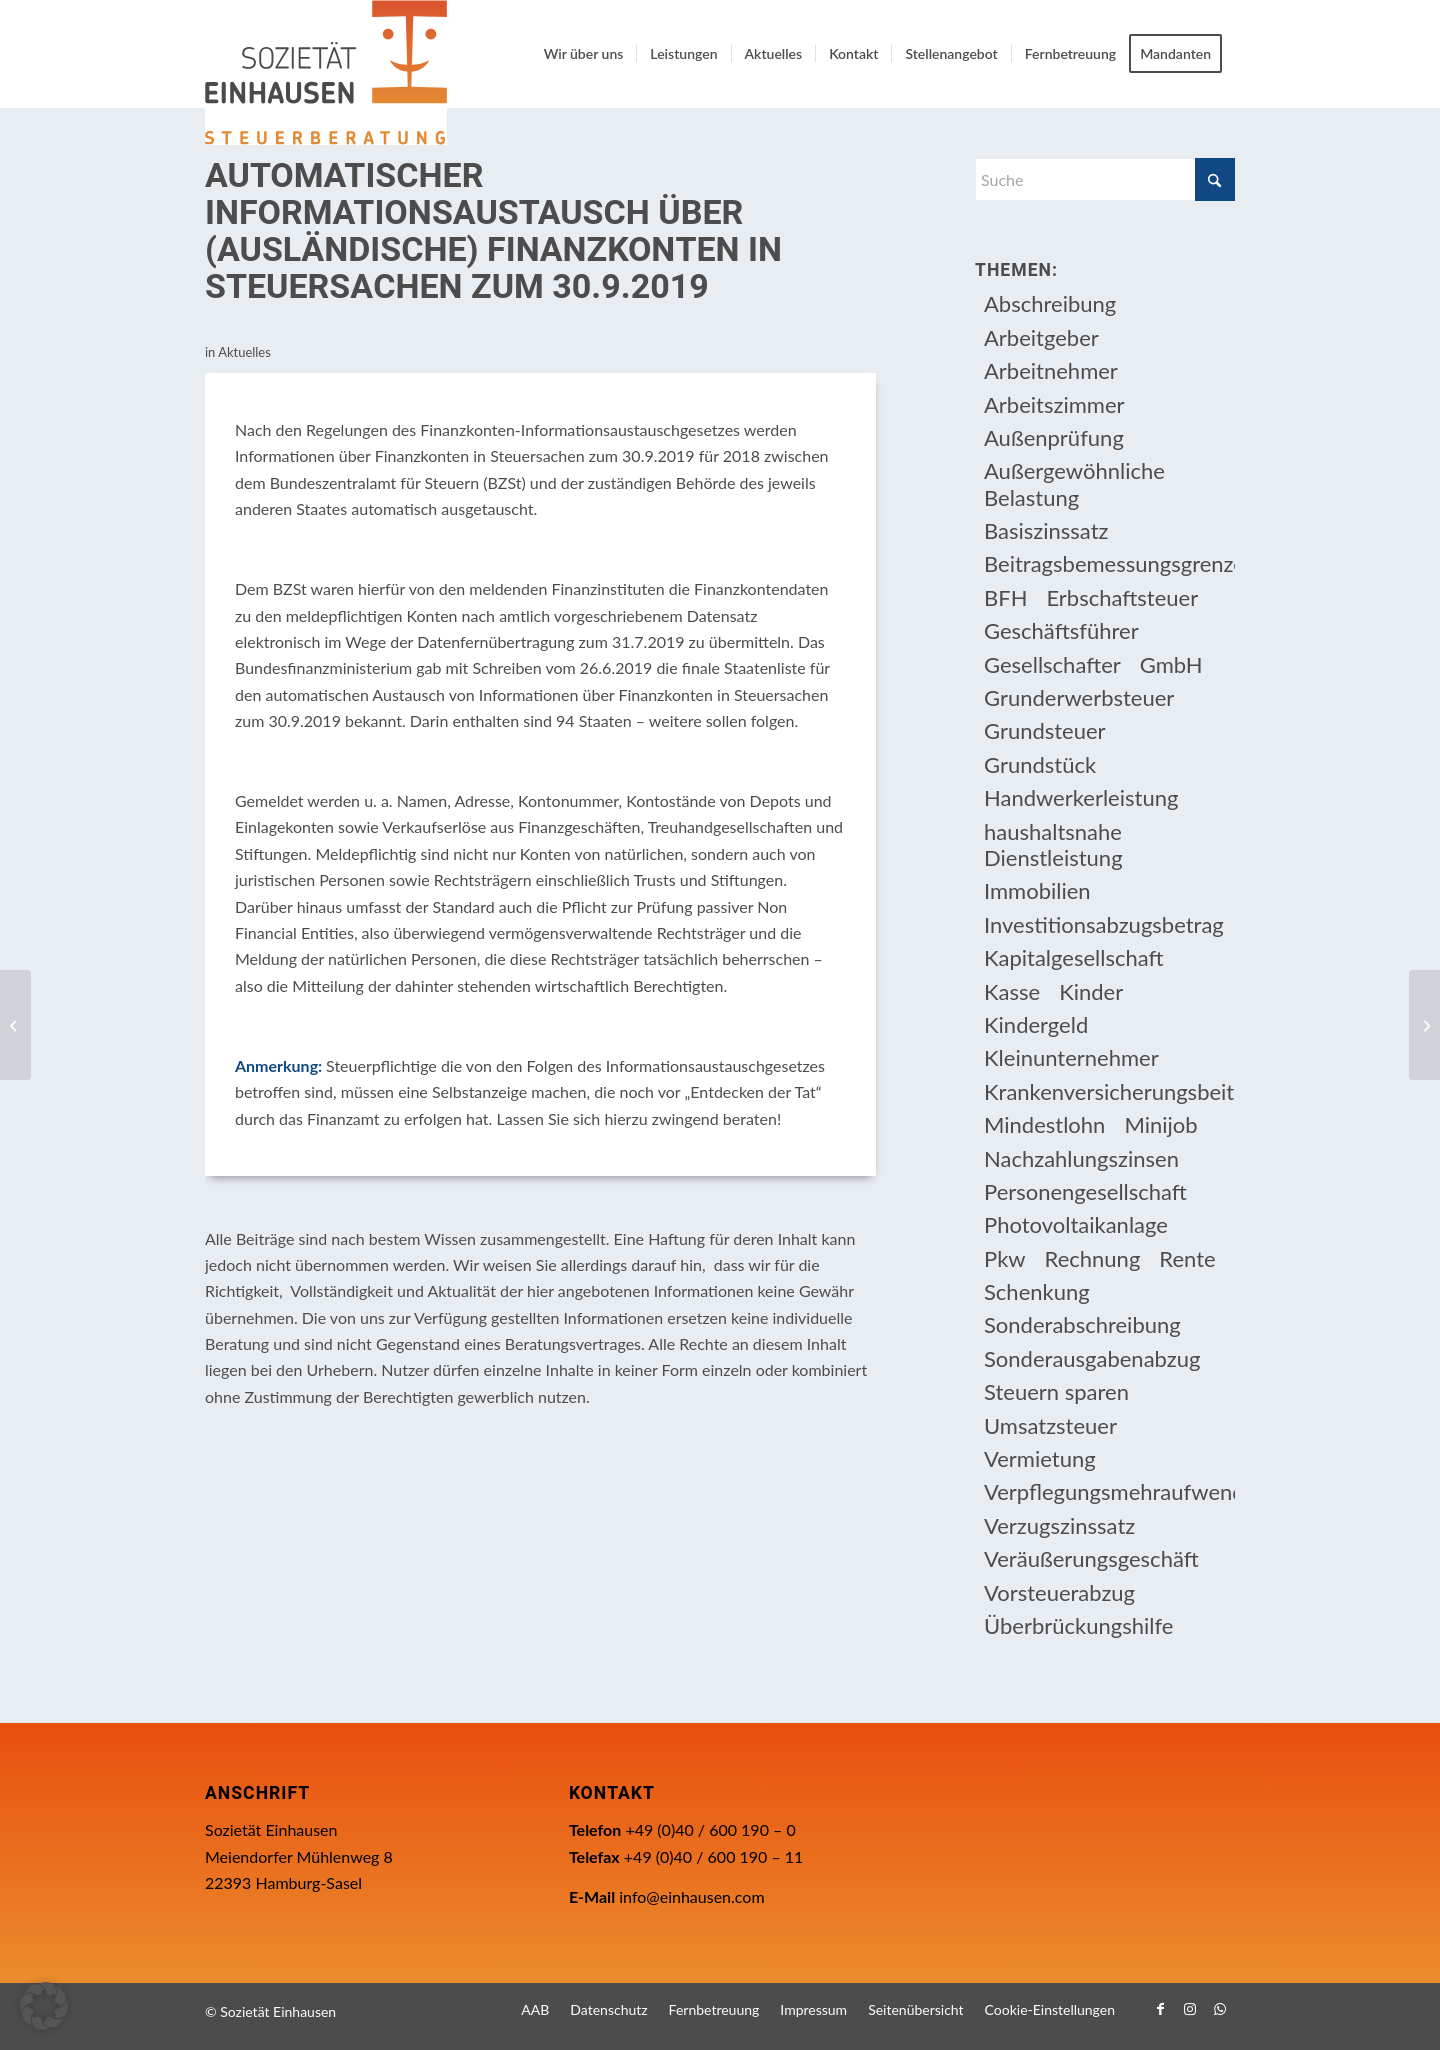 Image resolution: width=1440 pixels, height=2050 pixels. I want to click on Arbeitnehmer [Arbeitnehmer (97 Einträge)], so click(1051, 370).